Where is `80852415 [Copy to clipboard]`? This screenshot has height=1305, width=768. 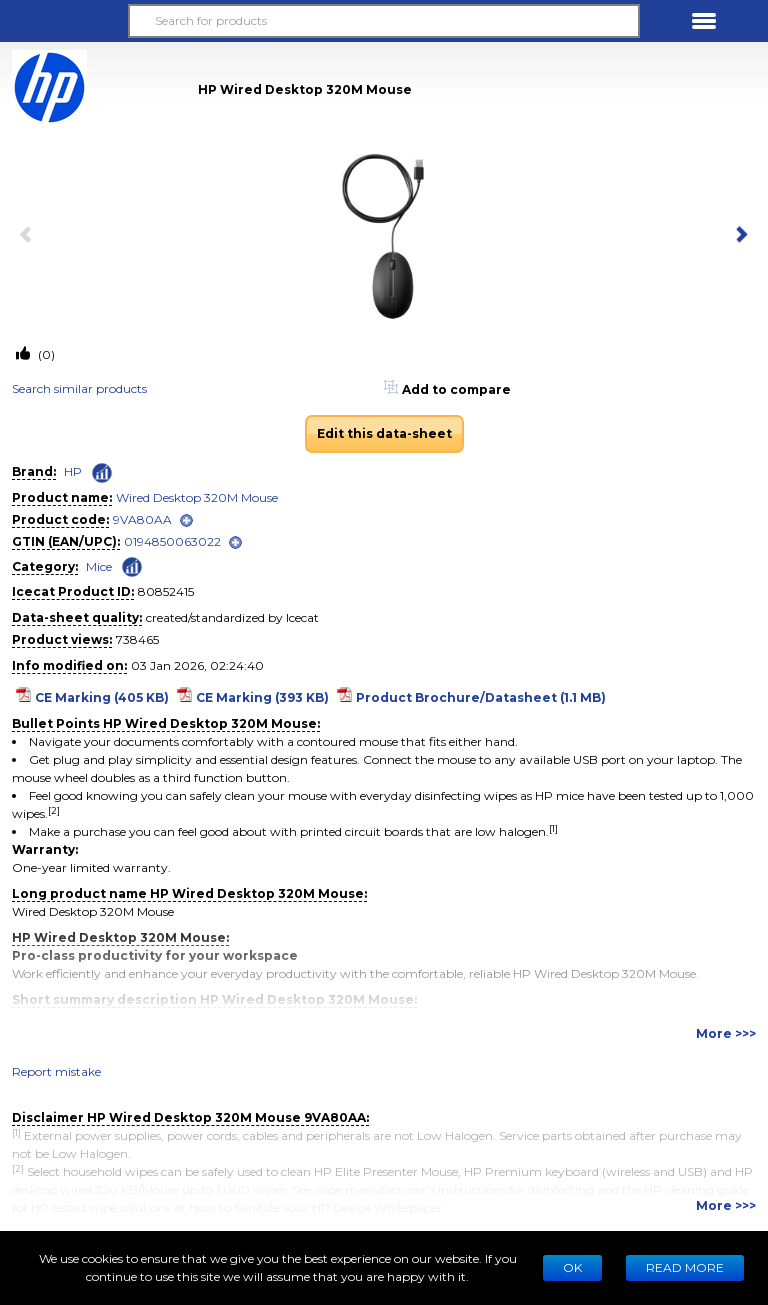
80852415 [Copy to clipboard] is located at coordinates (166, 591).